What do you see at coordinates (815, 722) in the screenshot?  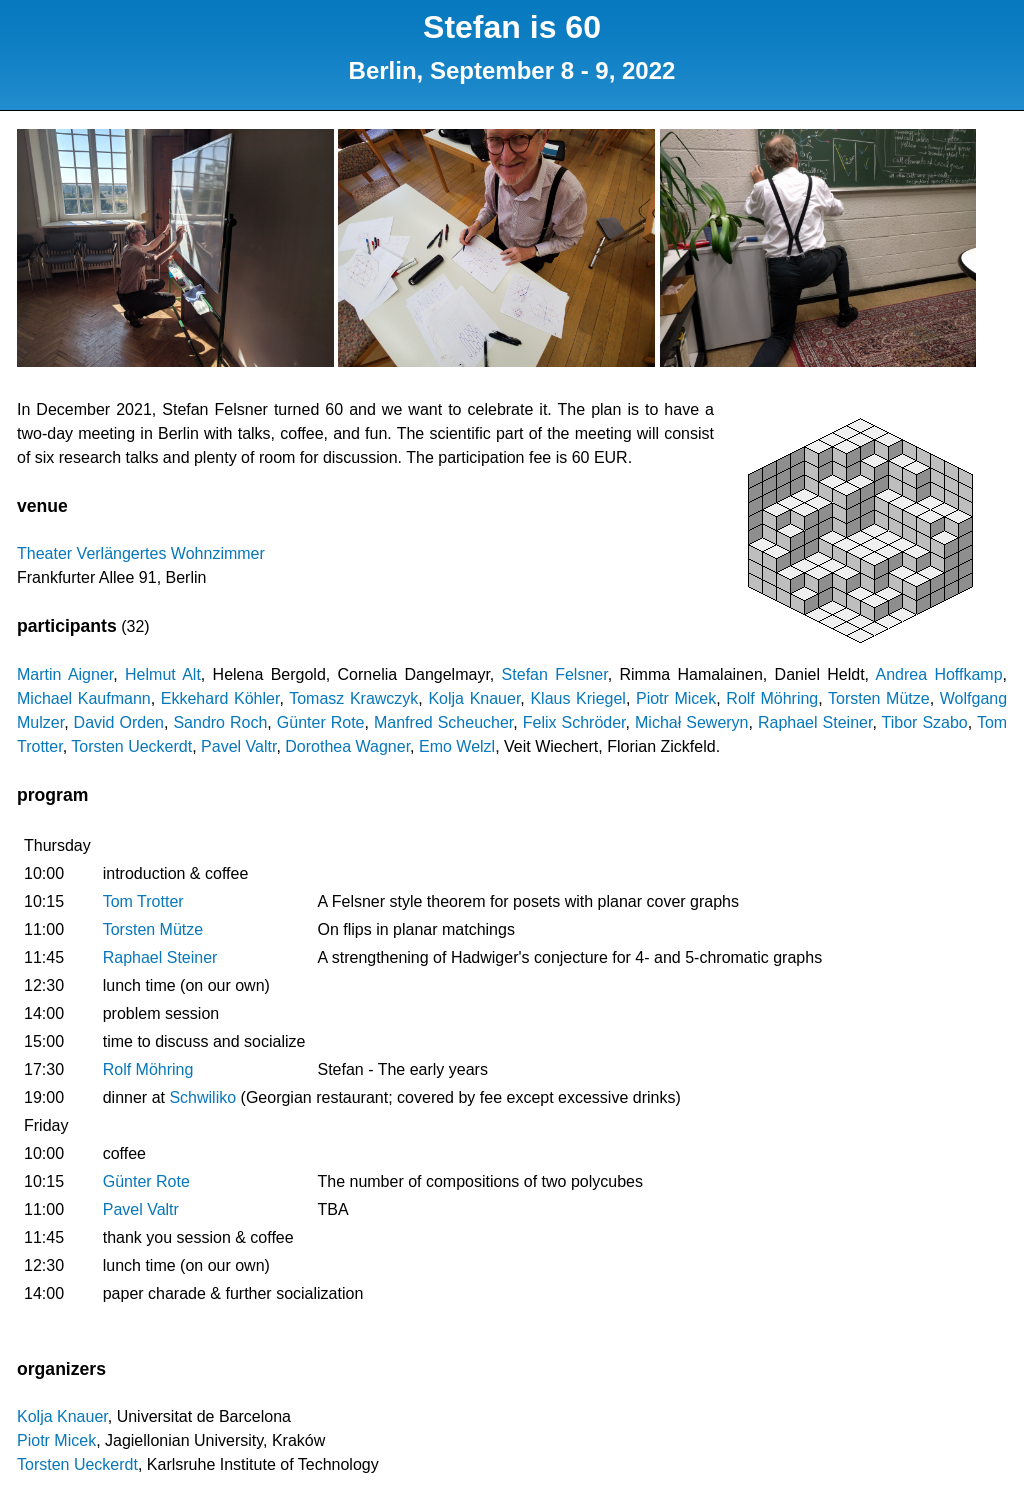 I see `Raphael Steiner` at bounding box center [815, 722].